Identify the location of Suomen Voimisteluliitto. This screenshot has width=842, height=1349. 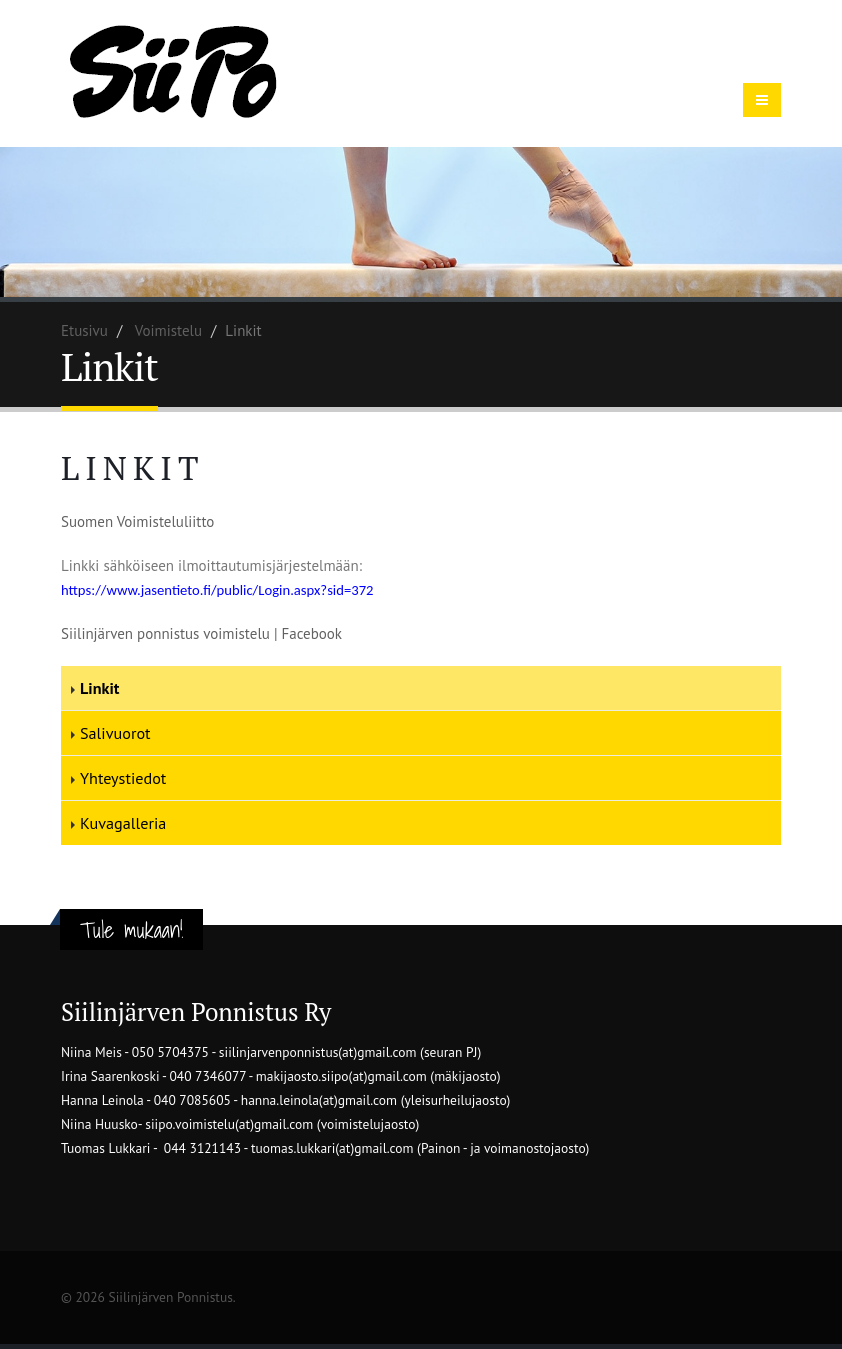
(137, 521).